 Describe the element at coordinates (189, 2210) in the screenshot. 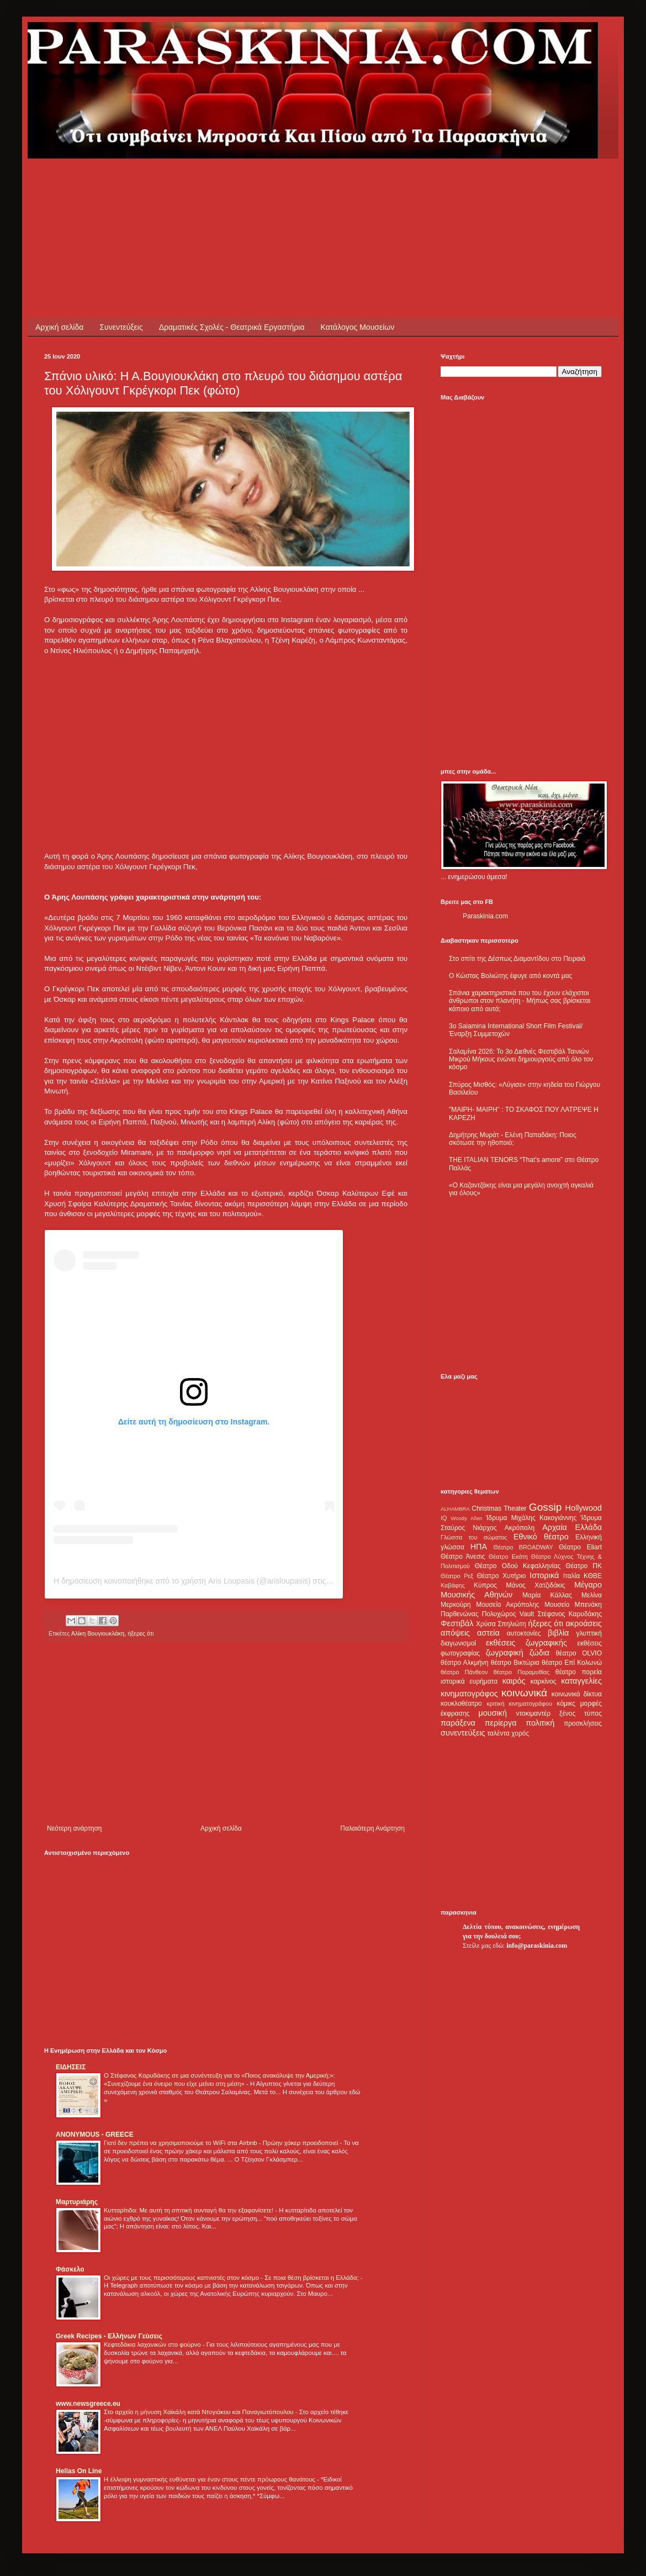

I see `Κυτταρίτιδα: Με αυτή τη σπιτική συνταγή θα την εξαφανίσετε!` at that location.